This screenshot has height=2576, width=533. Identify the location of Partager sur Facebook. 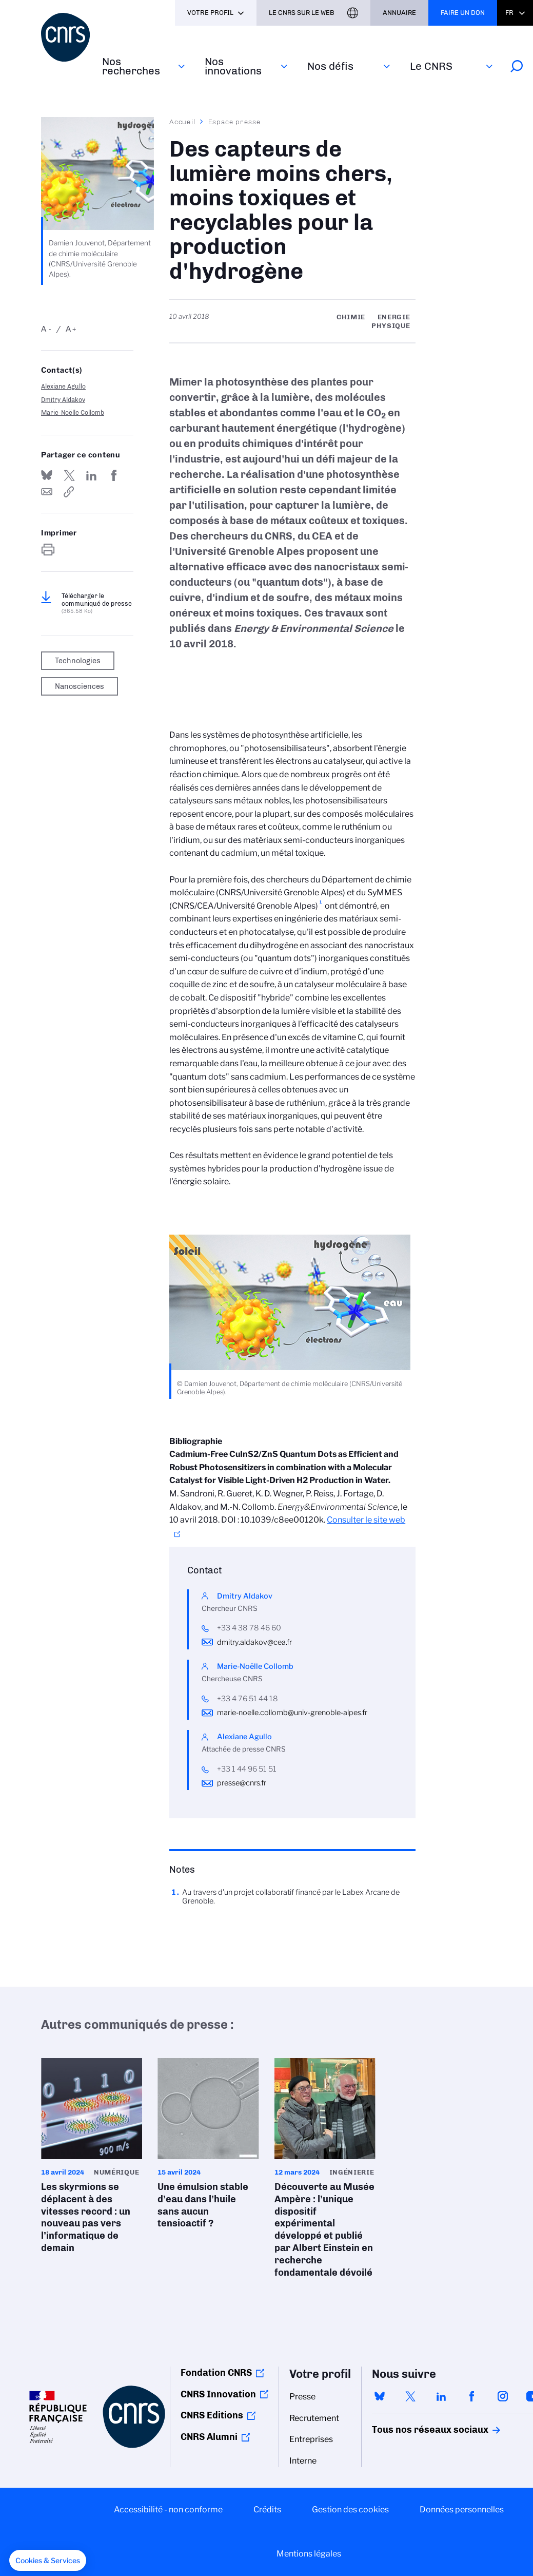
(114, 475).